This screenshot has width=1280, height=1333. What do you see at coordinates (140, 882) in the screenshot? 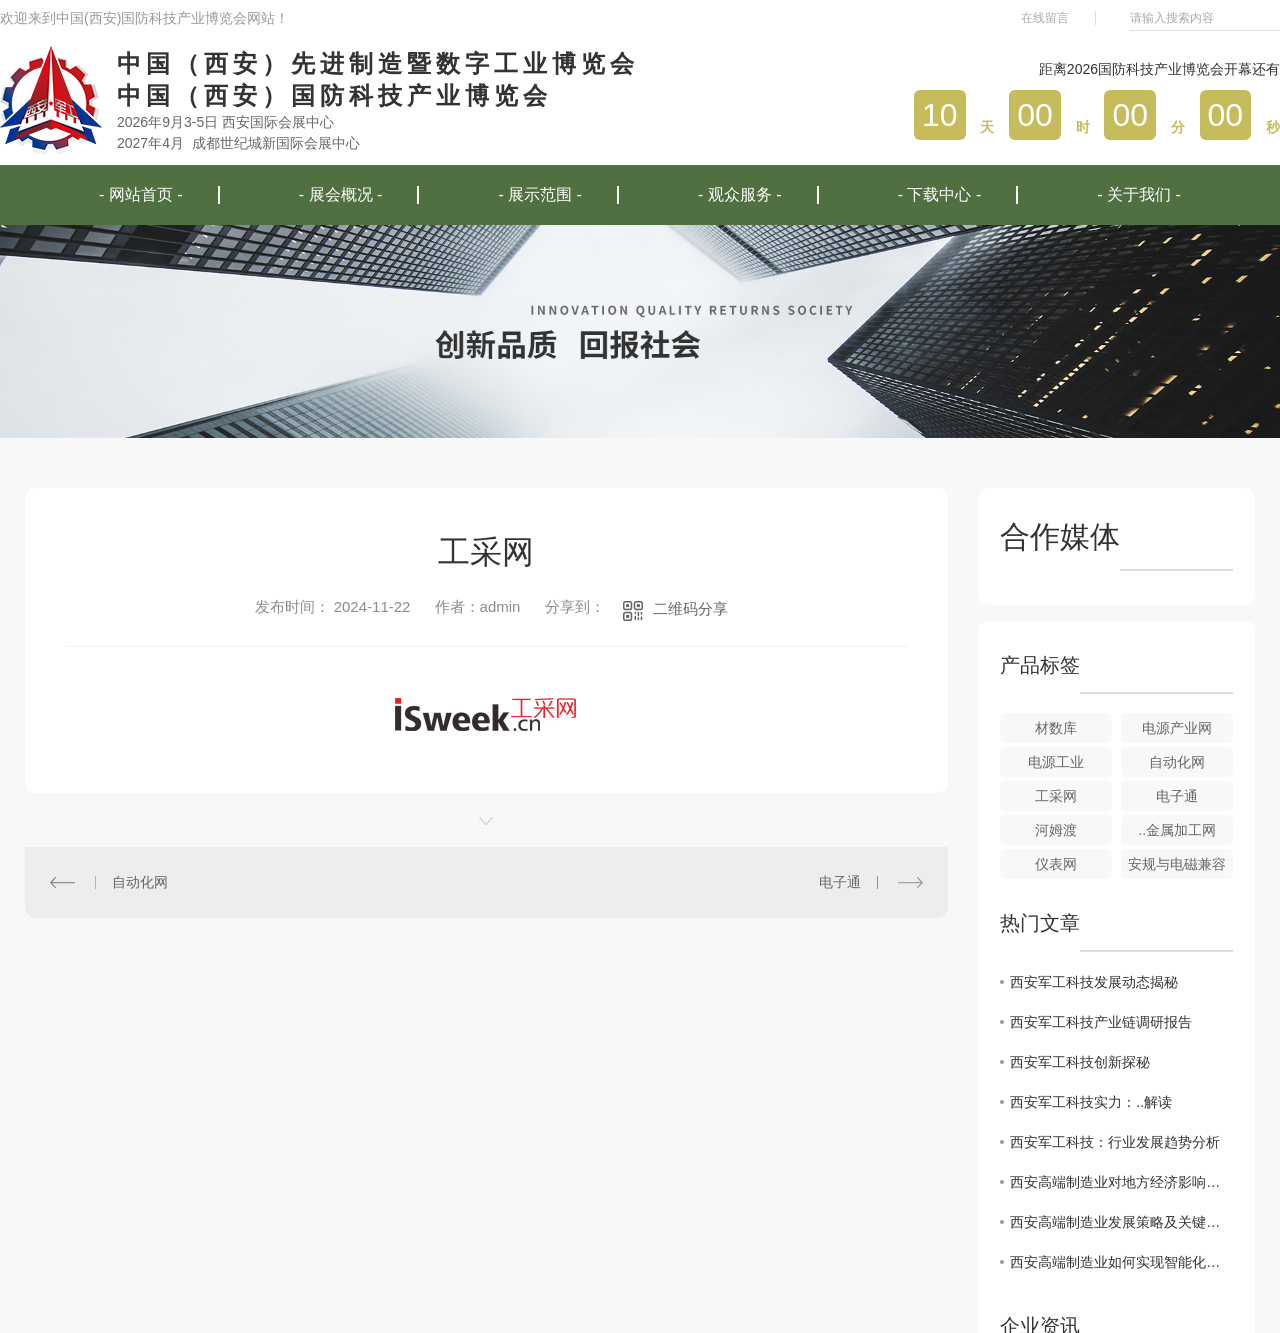
I see `自动化网` at bounding box center [140, 882].